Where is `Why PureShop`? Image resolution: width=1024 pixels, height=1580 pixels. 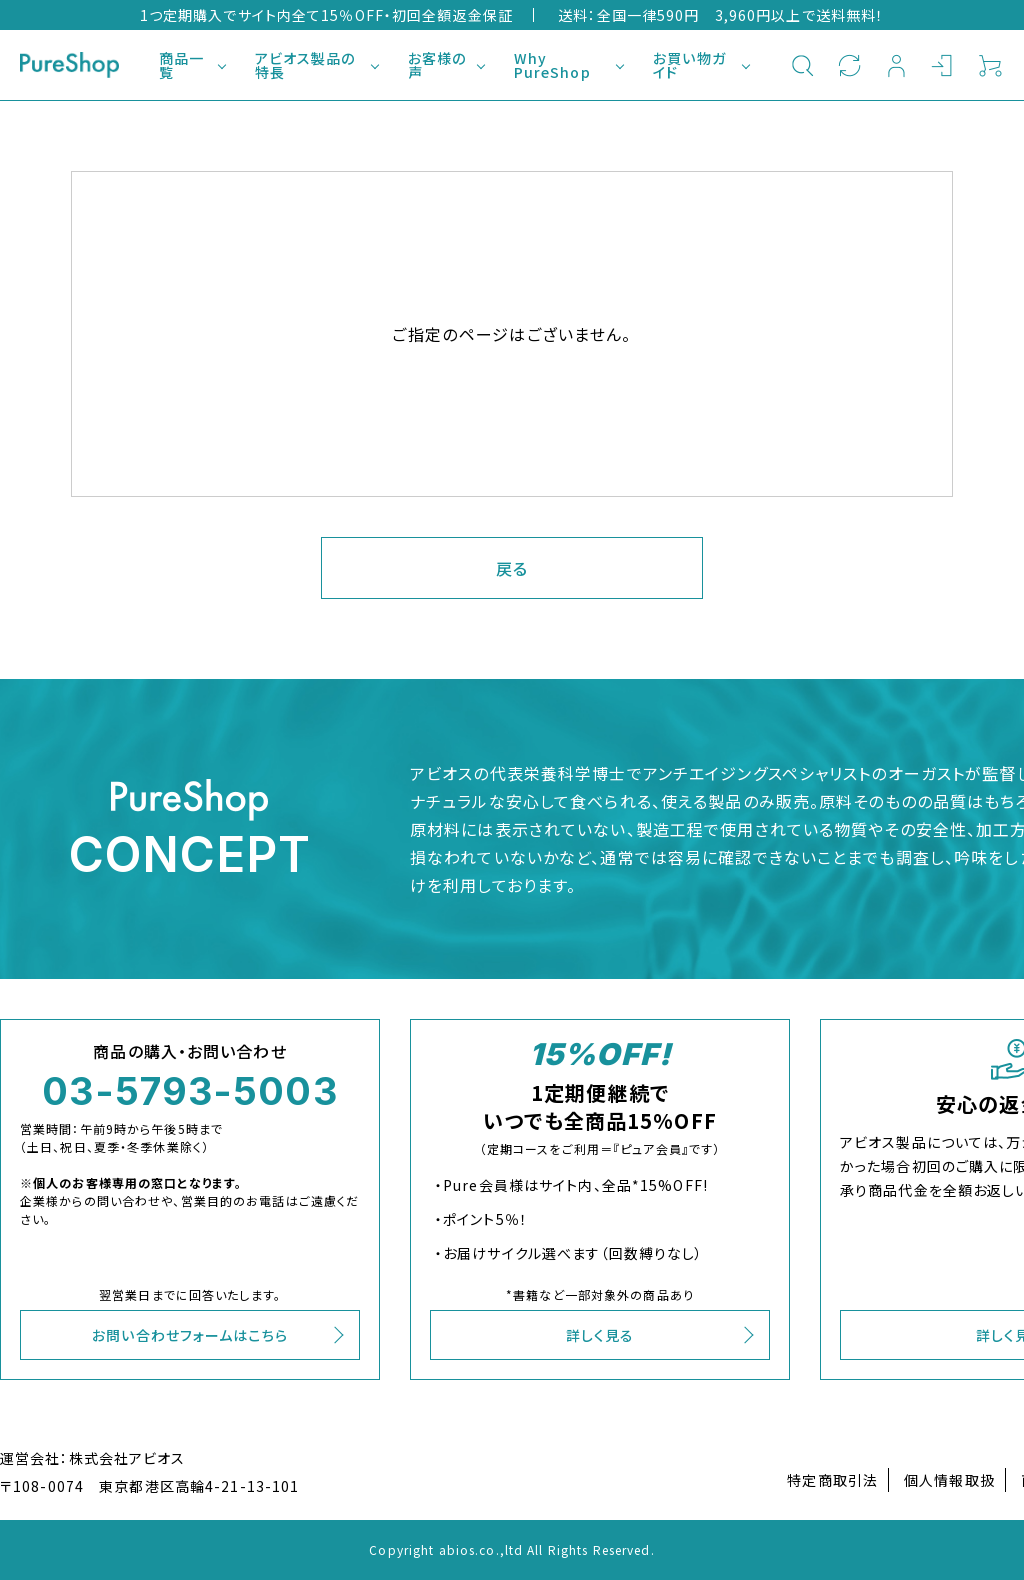 Why PureShop is located at coordinates (552, 65).